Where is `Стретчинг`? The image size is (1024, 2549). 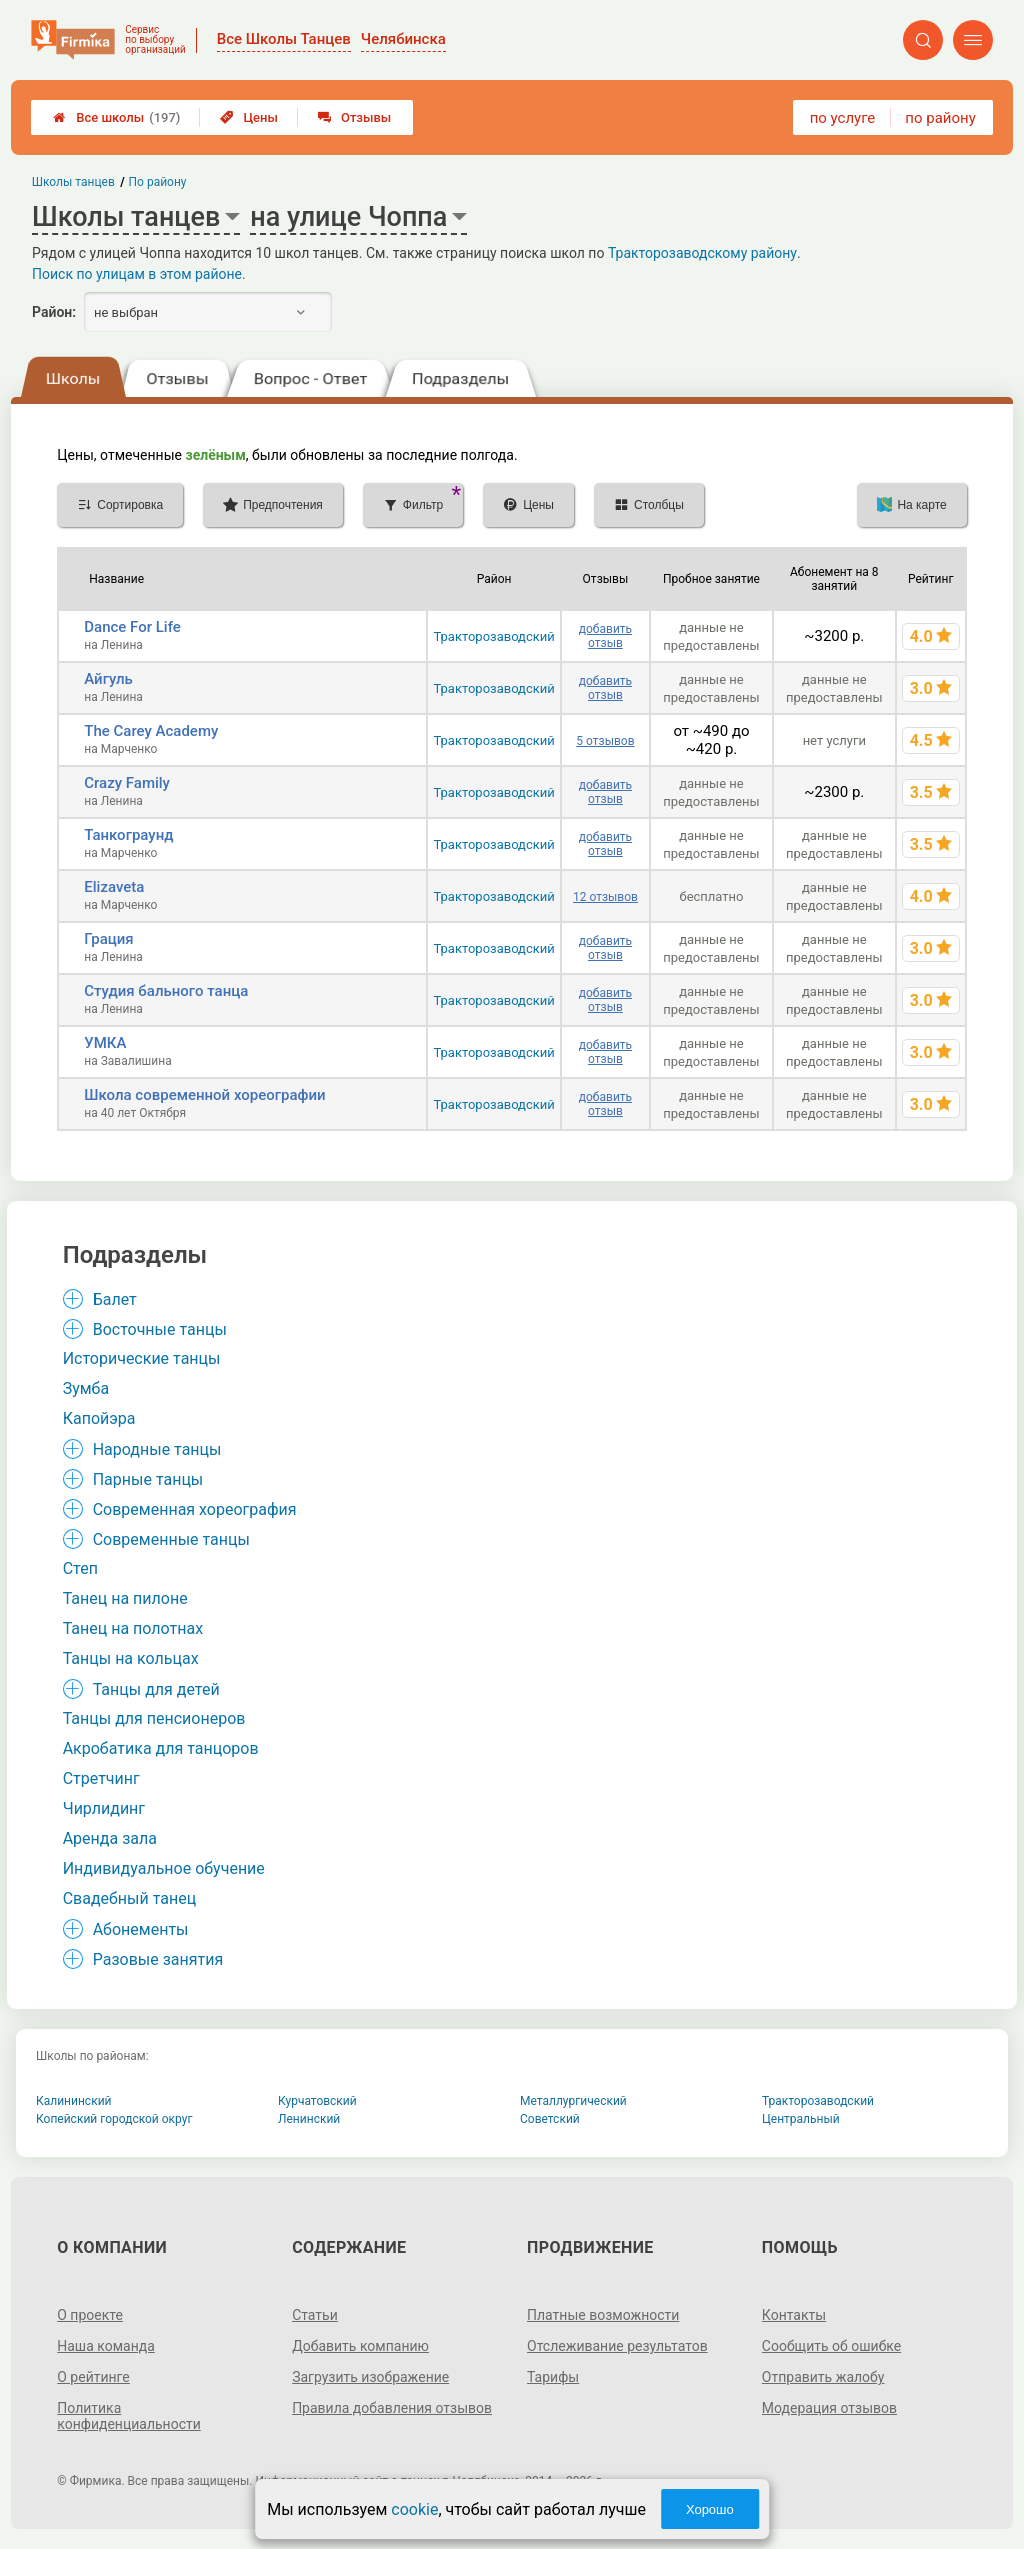 Стретчинг is located at coordinates (101, 1778).